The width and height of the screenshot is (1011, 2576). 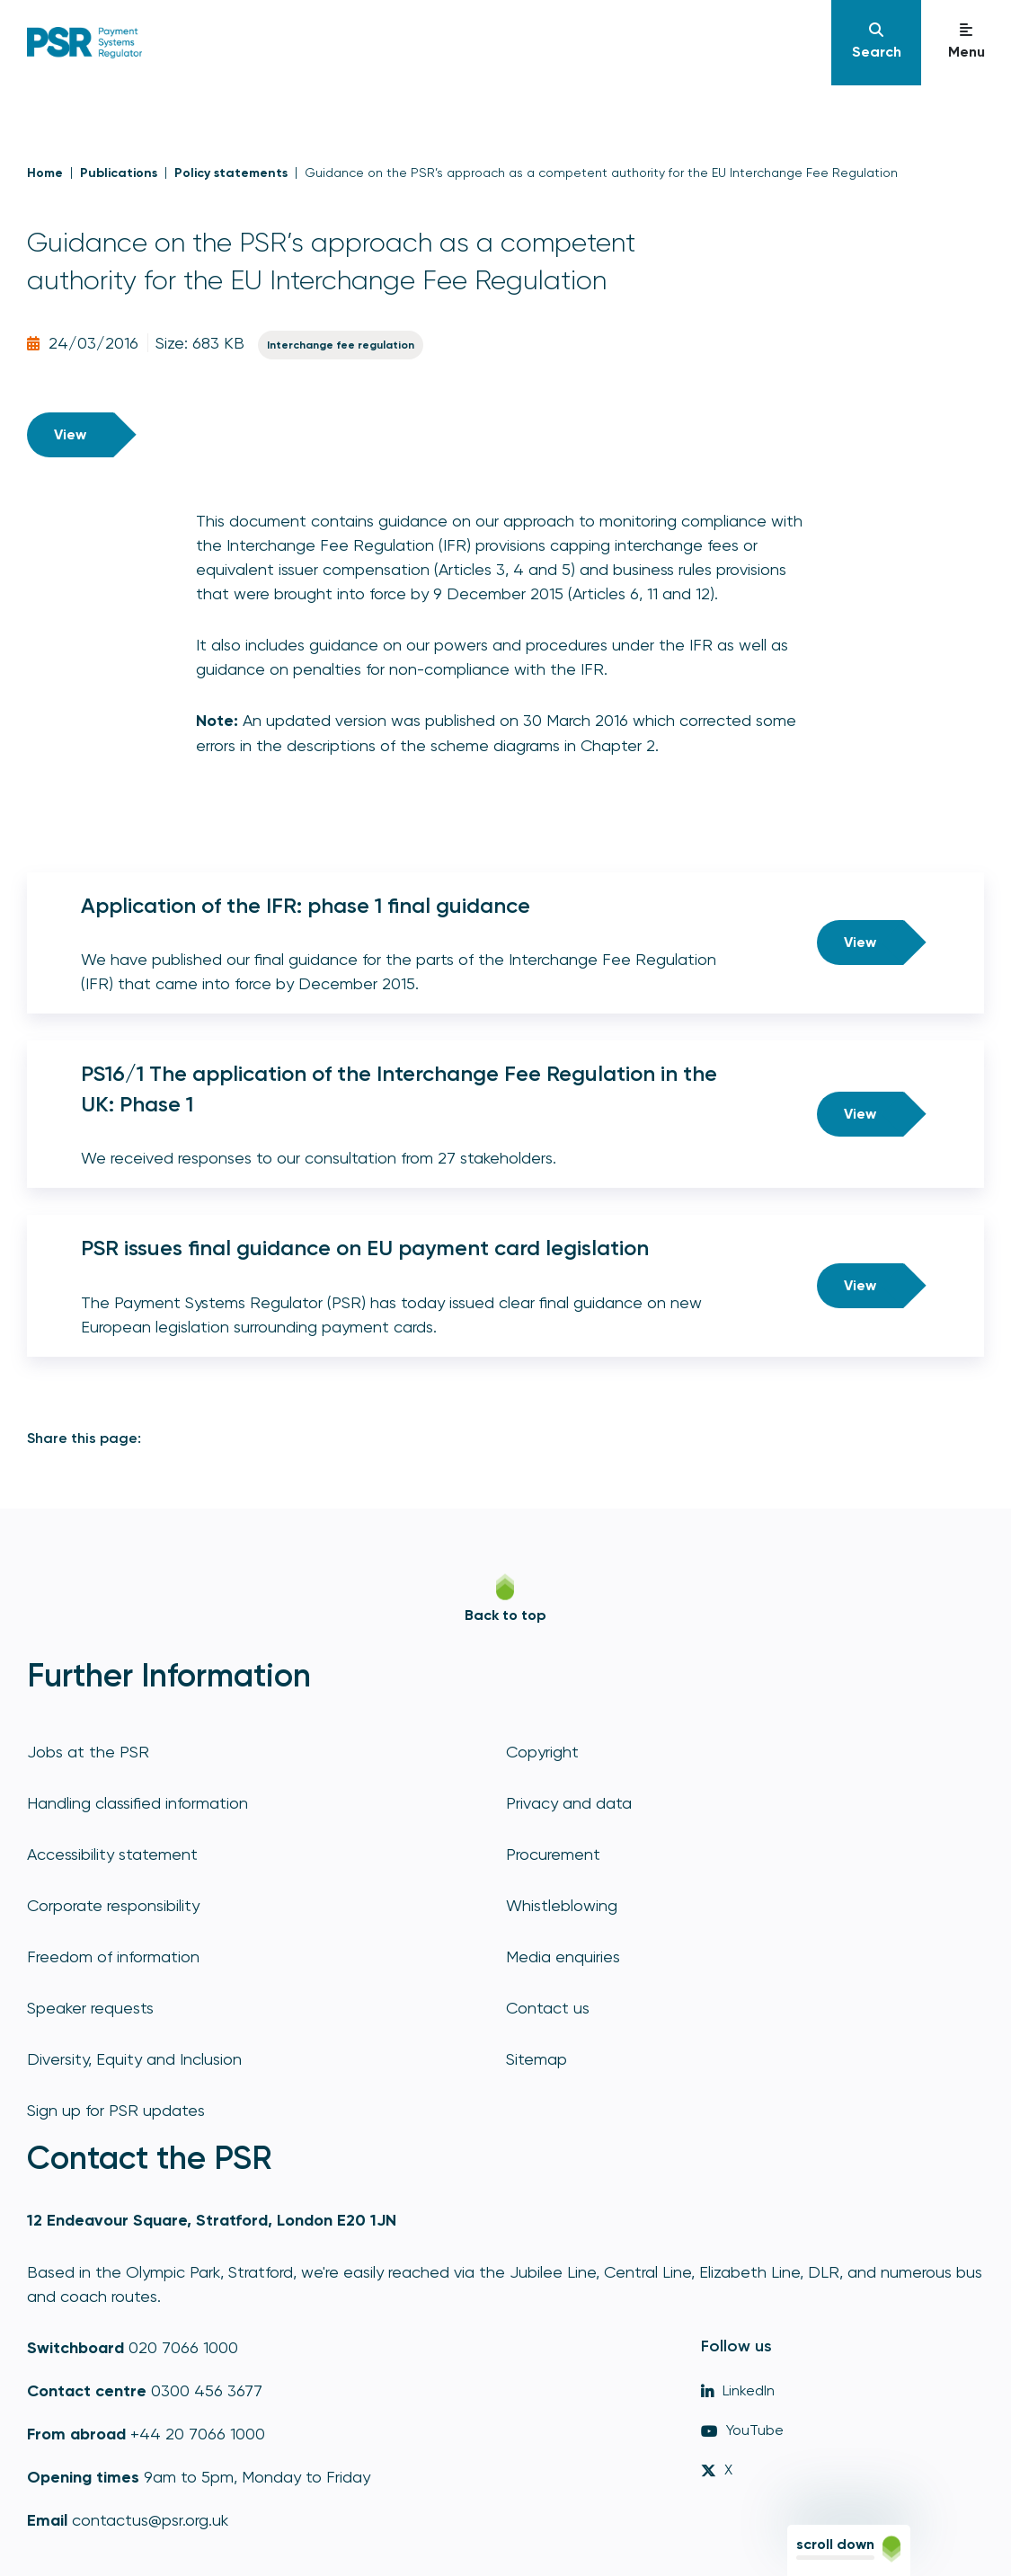 What do you see at coordinates (137, 1802) in the screenshot?
I see `Handling classified information` at bounding box center [137, 1802].